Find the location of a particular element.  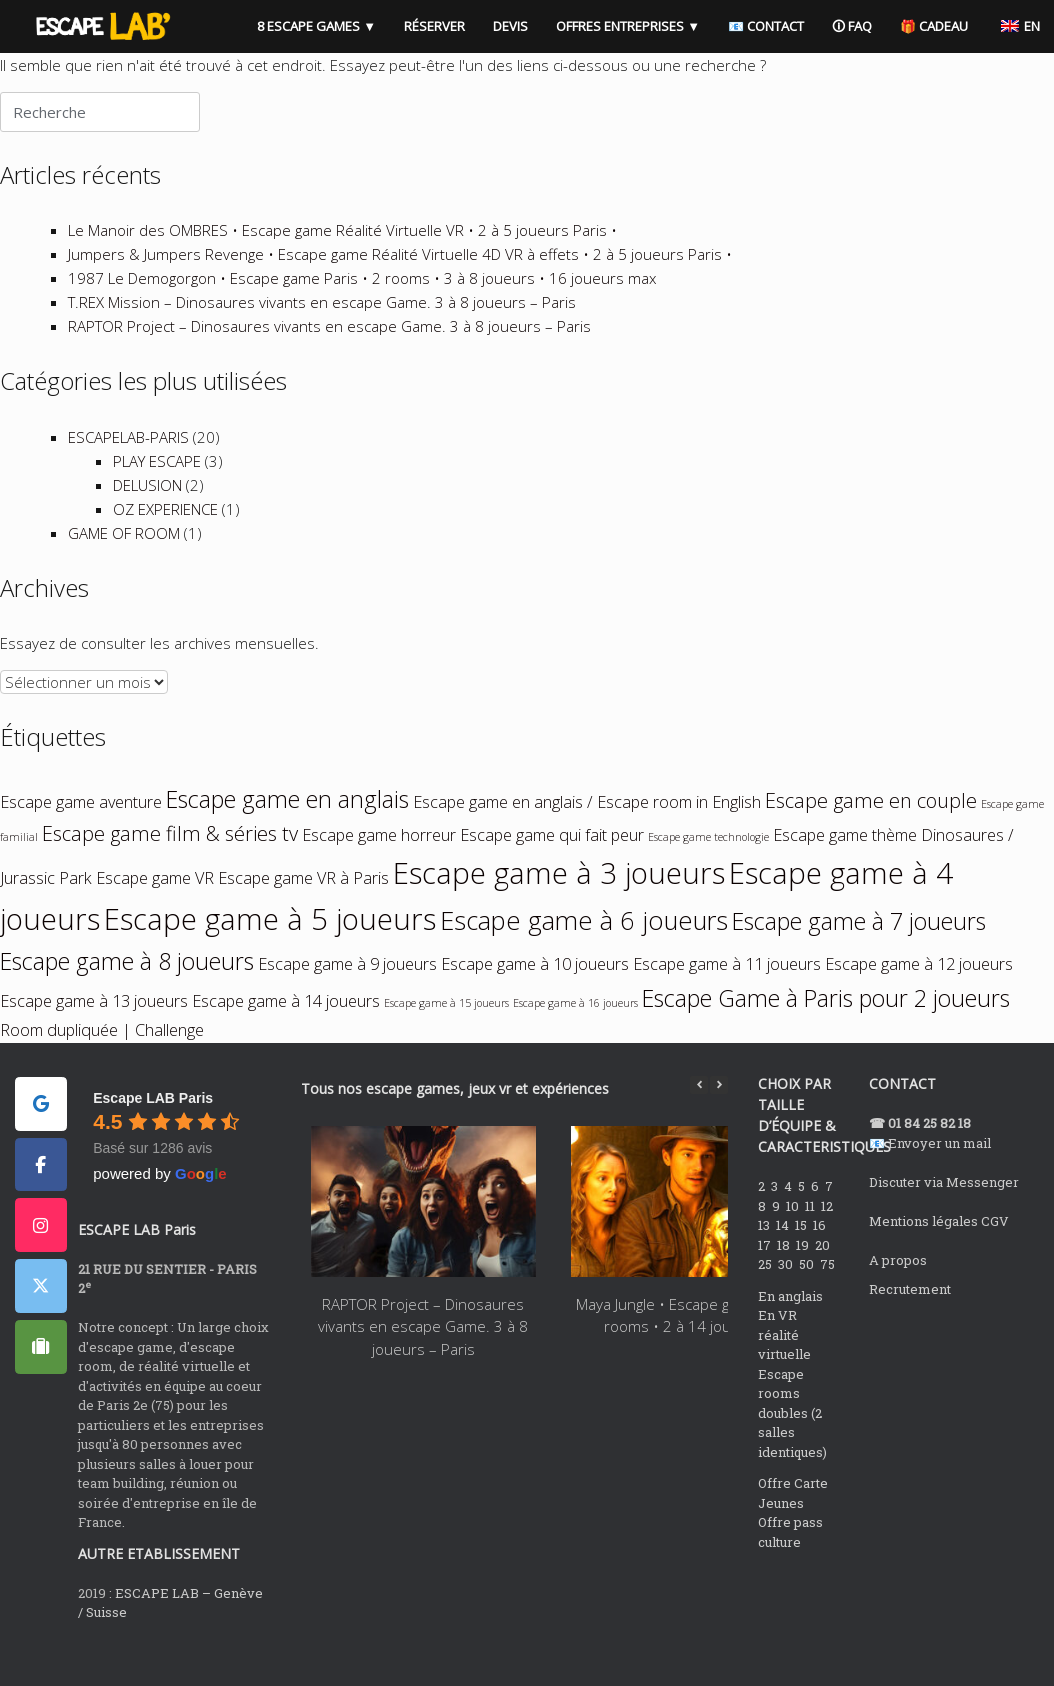

Escape game film & séries tv [Escape game film & séries tv (3 éléments)] is located at coordinates (170, 866).